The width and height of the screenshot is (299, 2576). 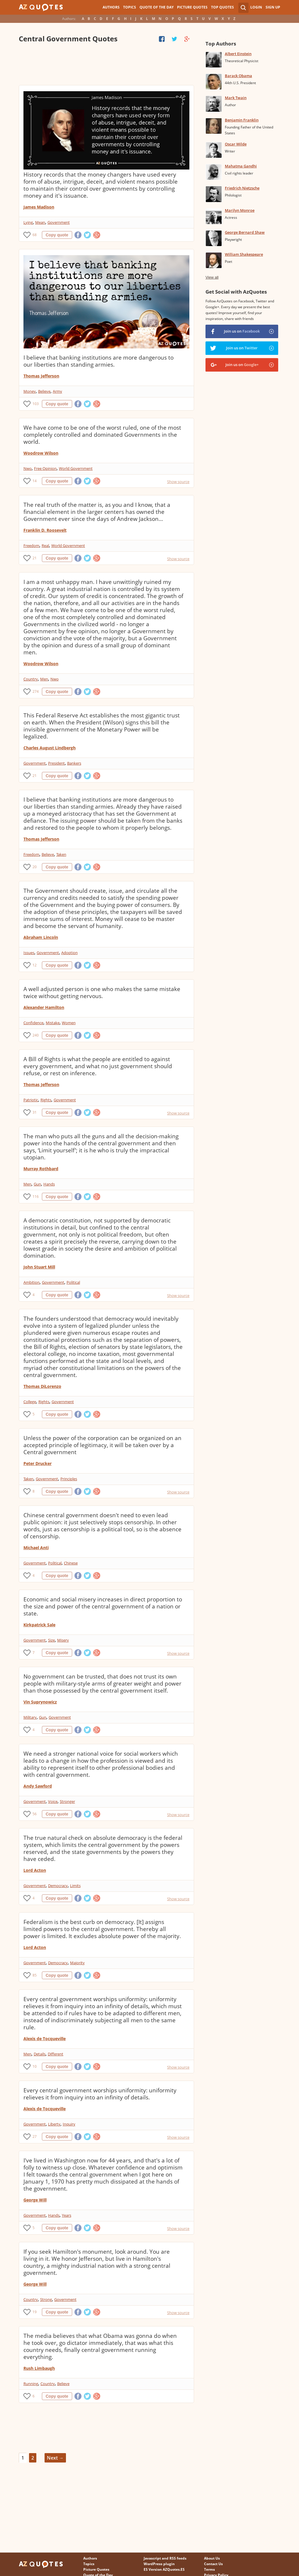 What do you see at coordinates (57, 235) in the screenshot?
I see `Copy quote` at bounding box center [57, 235].